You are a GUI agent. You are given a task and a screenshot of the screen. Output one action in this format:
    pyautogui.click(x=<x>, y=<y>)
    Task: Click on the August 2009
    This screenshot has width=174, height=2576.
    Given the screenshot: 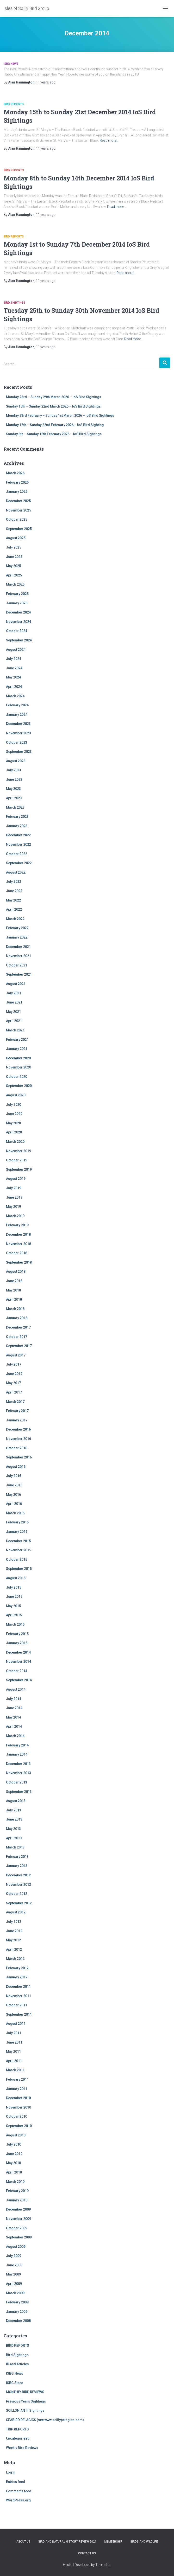 What is the action you would take?
    pyautogui.click(x=15, y=2247)
    